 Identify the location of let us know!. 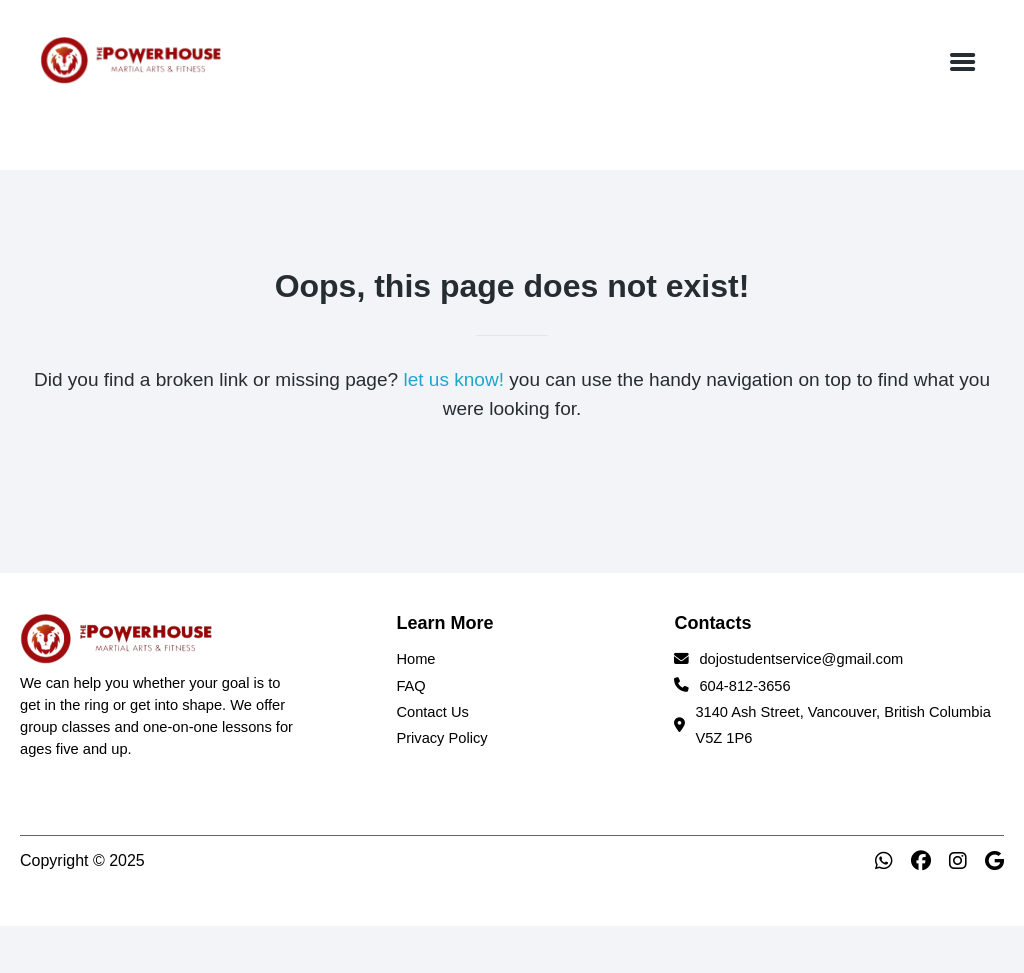
(453, 379).